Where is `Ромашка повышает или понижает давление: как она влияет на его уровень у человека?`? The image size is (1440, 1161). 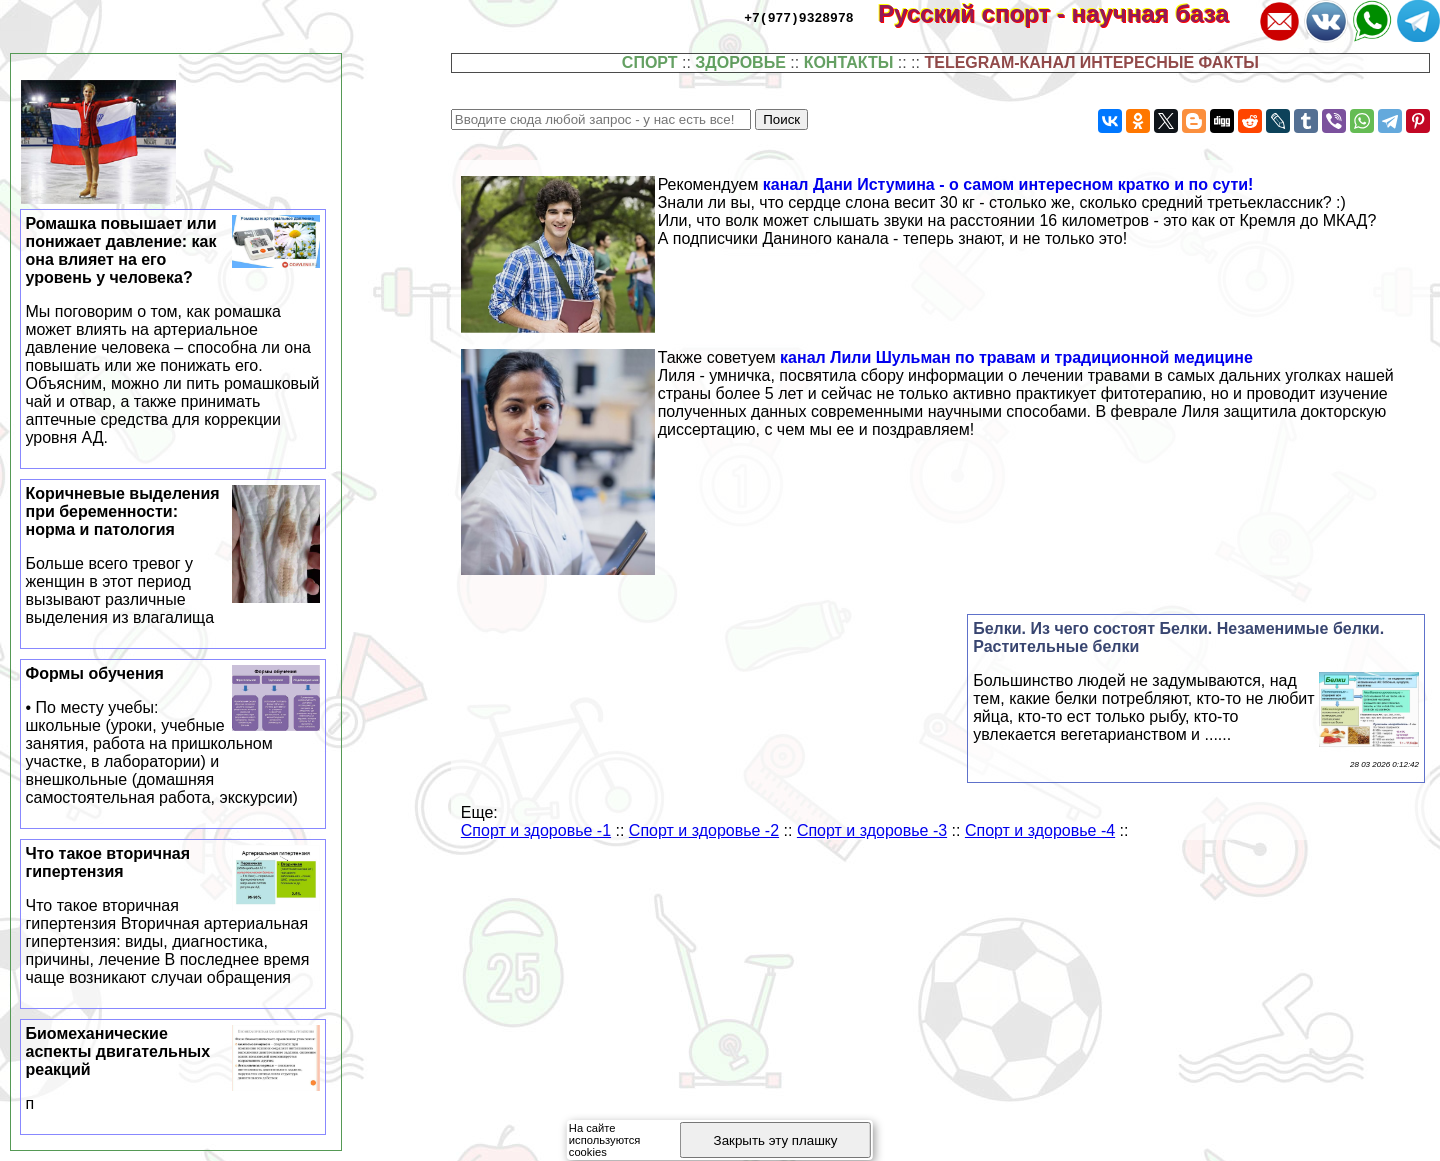 Ромашка повышает или понижает давление: как она влияет на его уровень у человека? is located at coordinates (173, 331).